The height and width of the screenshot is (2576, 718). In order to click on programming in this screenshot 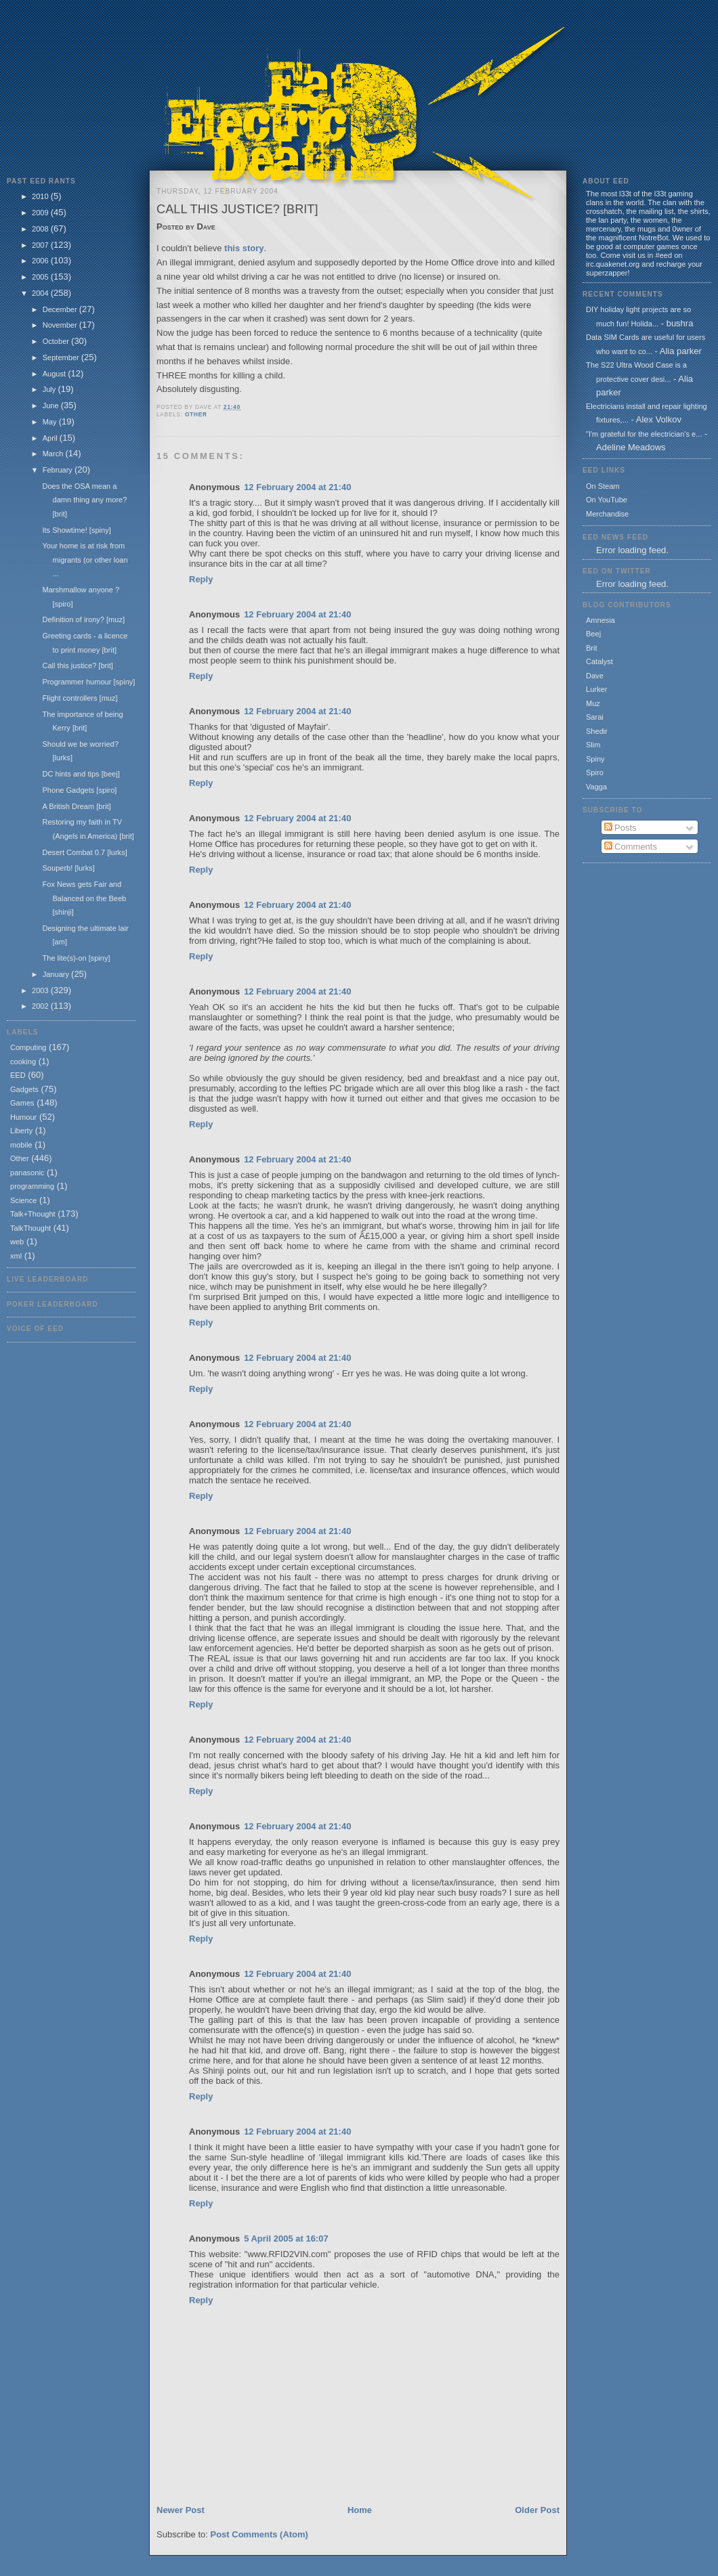, I will do `click(32, 1186)`.